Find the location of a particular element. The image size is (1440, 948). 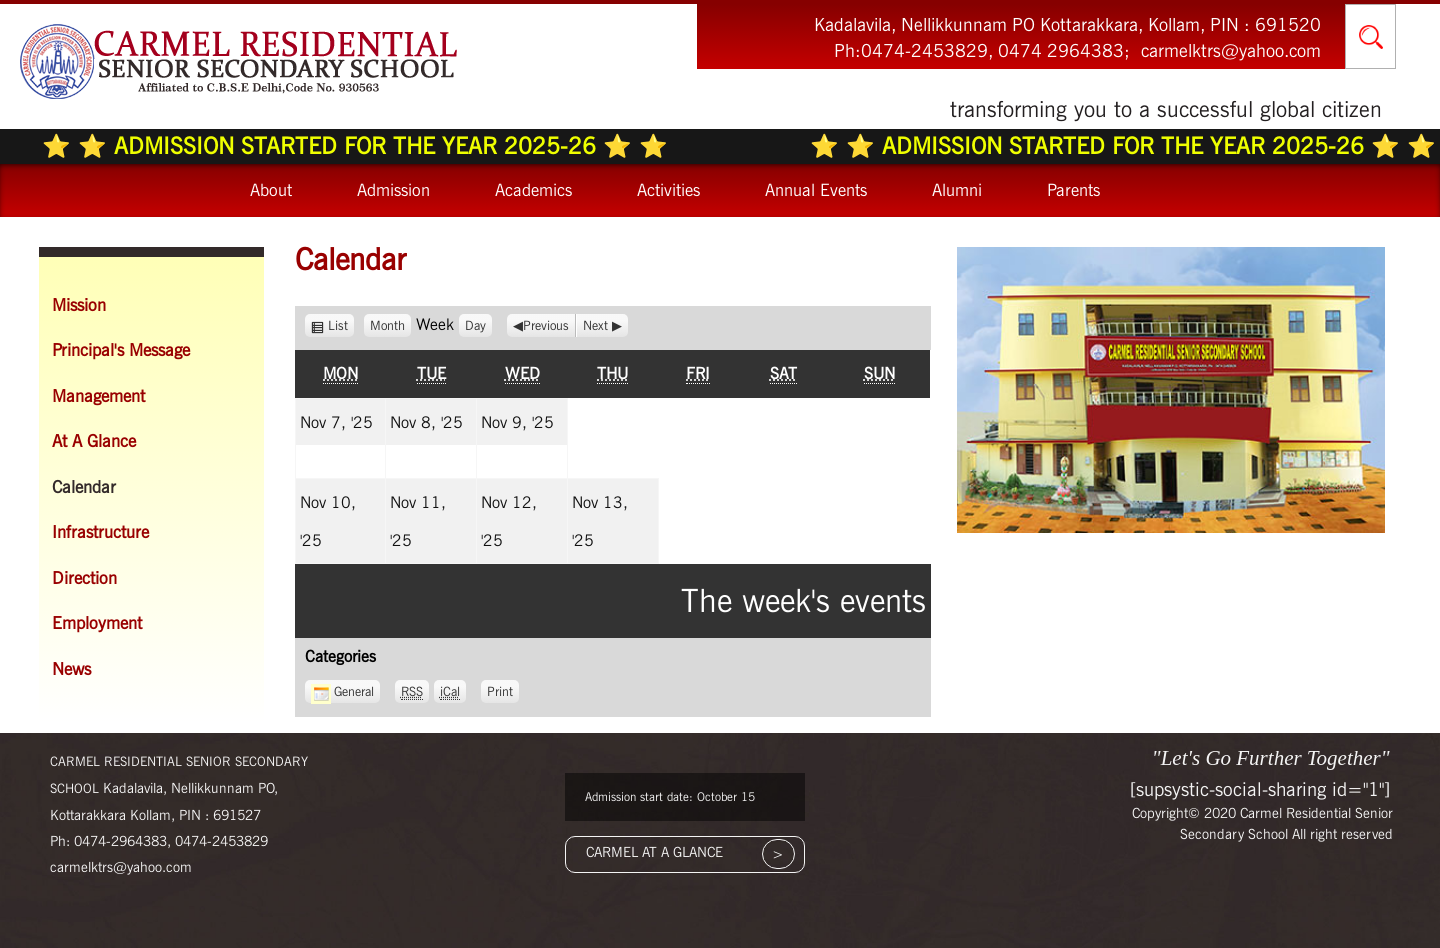

Parents is located at coordinates (1073, 190).